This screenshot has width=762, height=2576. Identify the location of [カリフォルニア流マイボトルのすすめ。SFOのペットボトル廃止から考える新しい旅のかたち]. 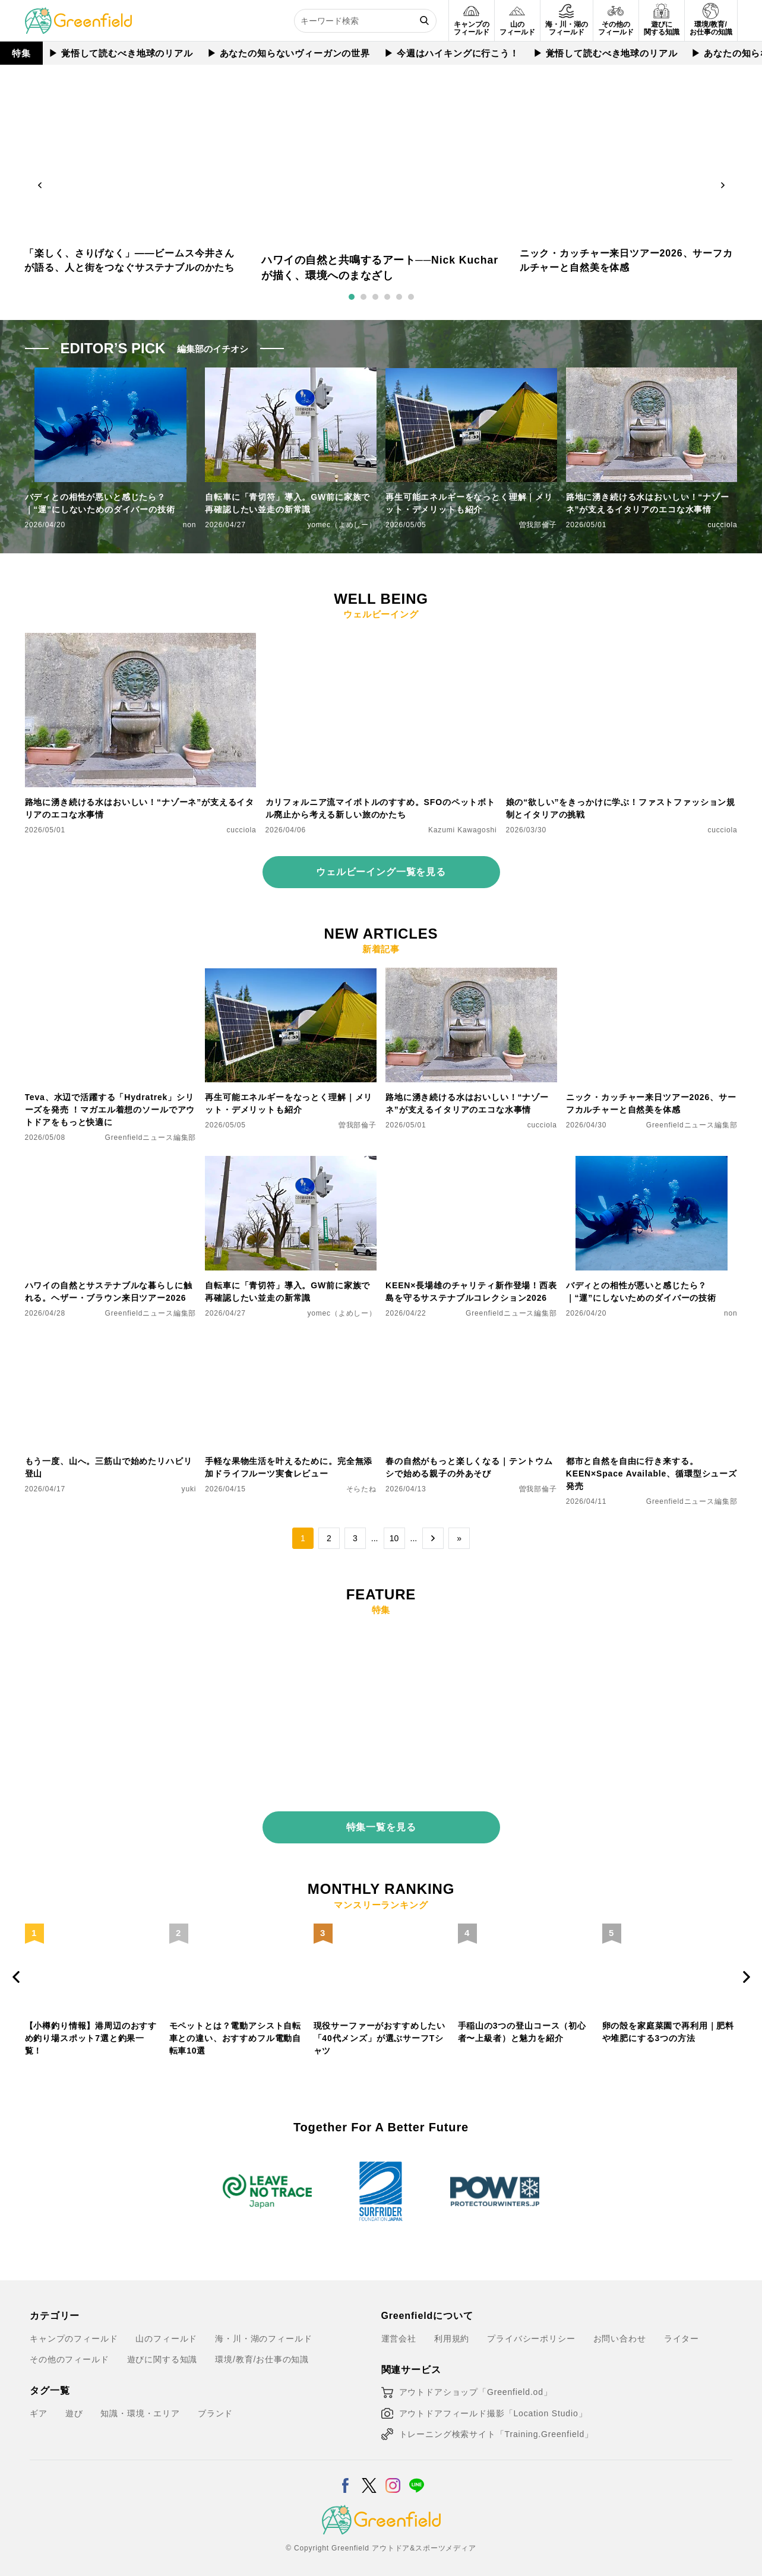
(381, 640).